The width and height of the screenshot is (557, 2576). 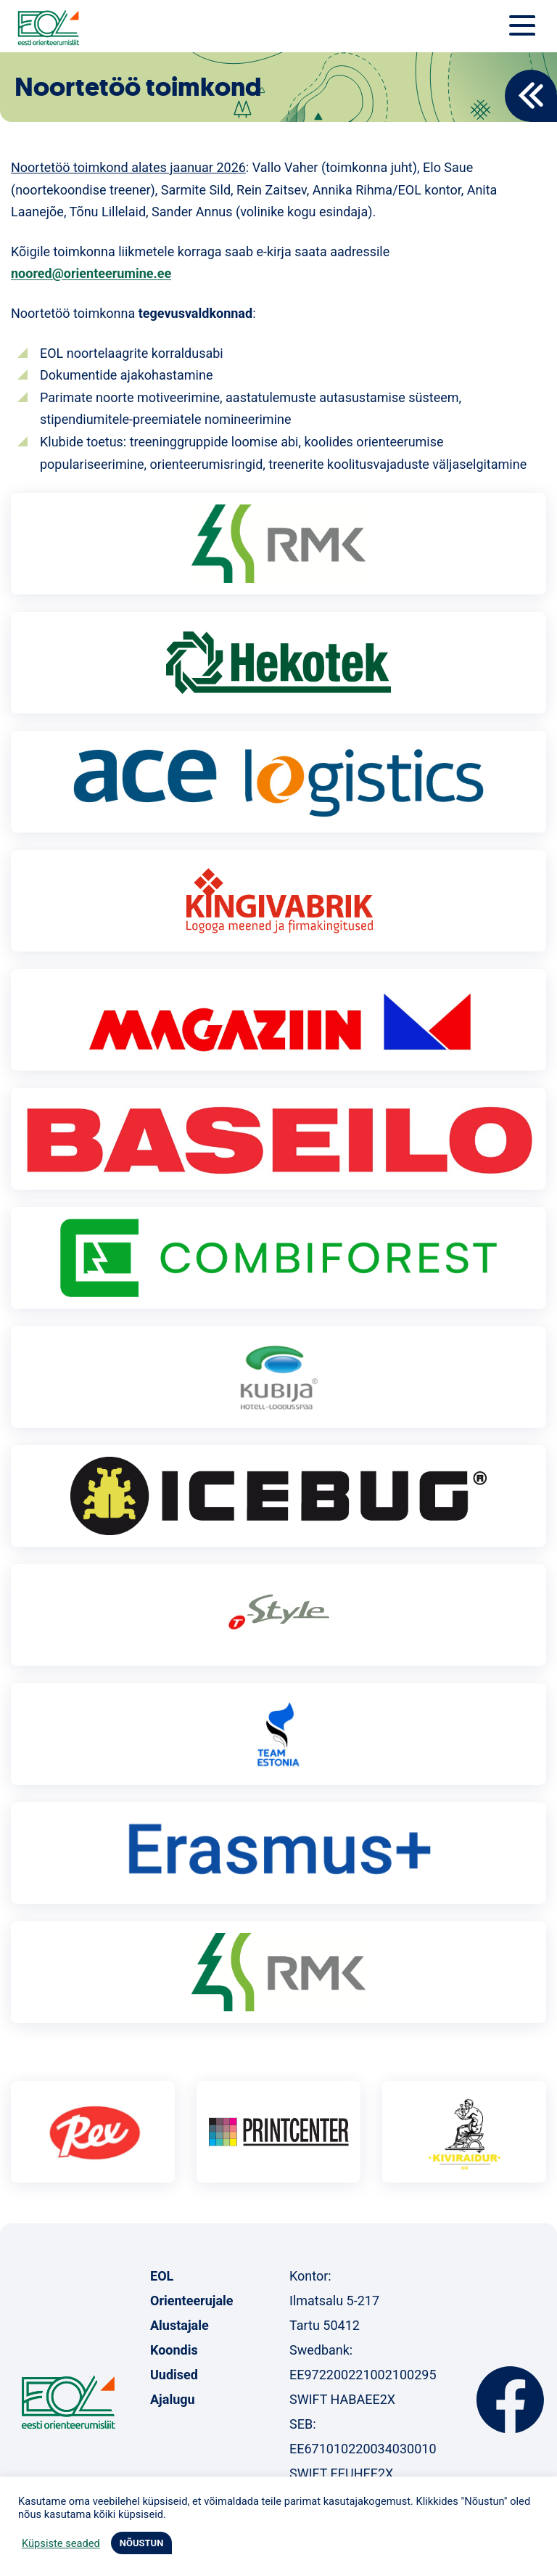 I want to click on NÕUSTUN [button], so click(x=142, y=2543).